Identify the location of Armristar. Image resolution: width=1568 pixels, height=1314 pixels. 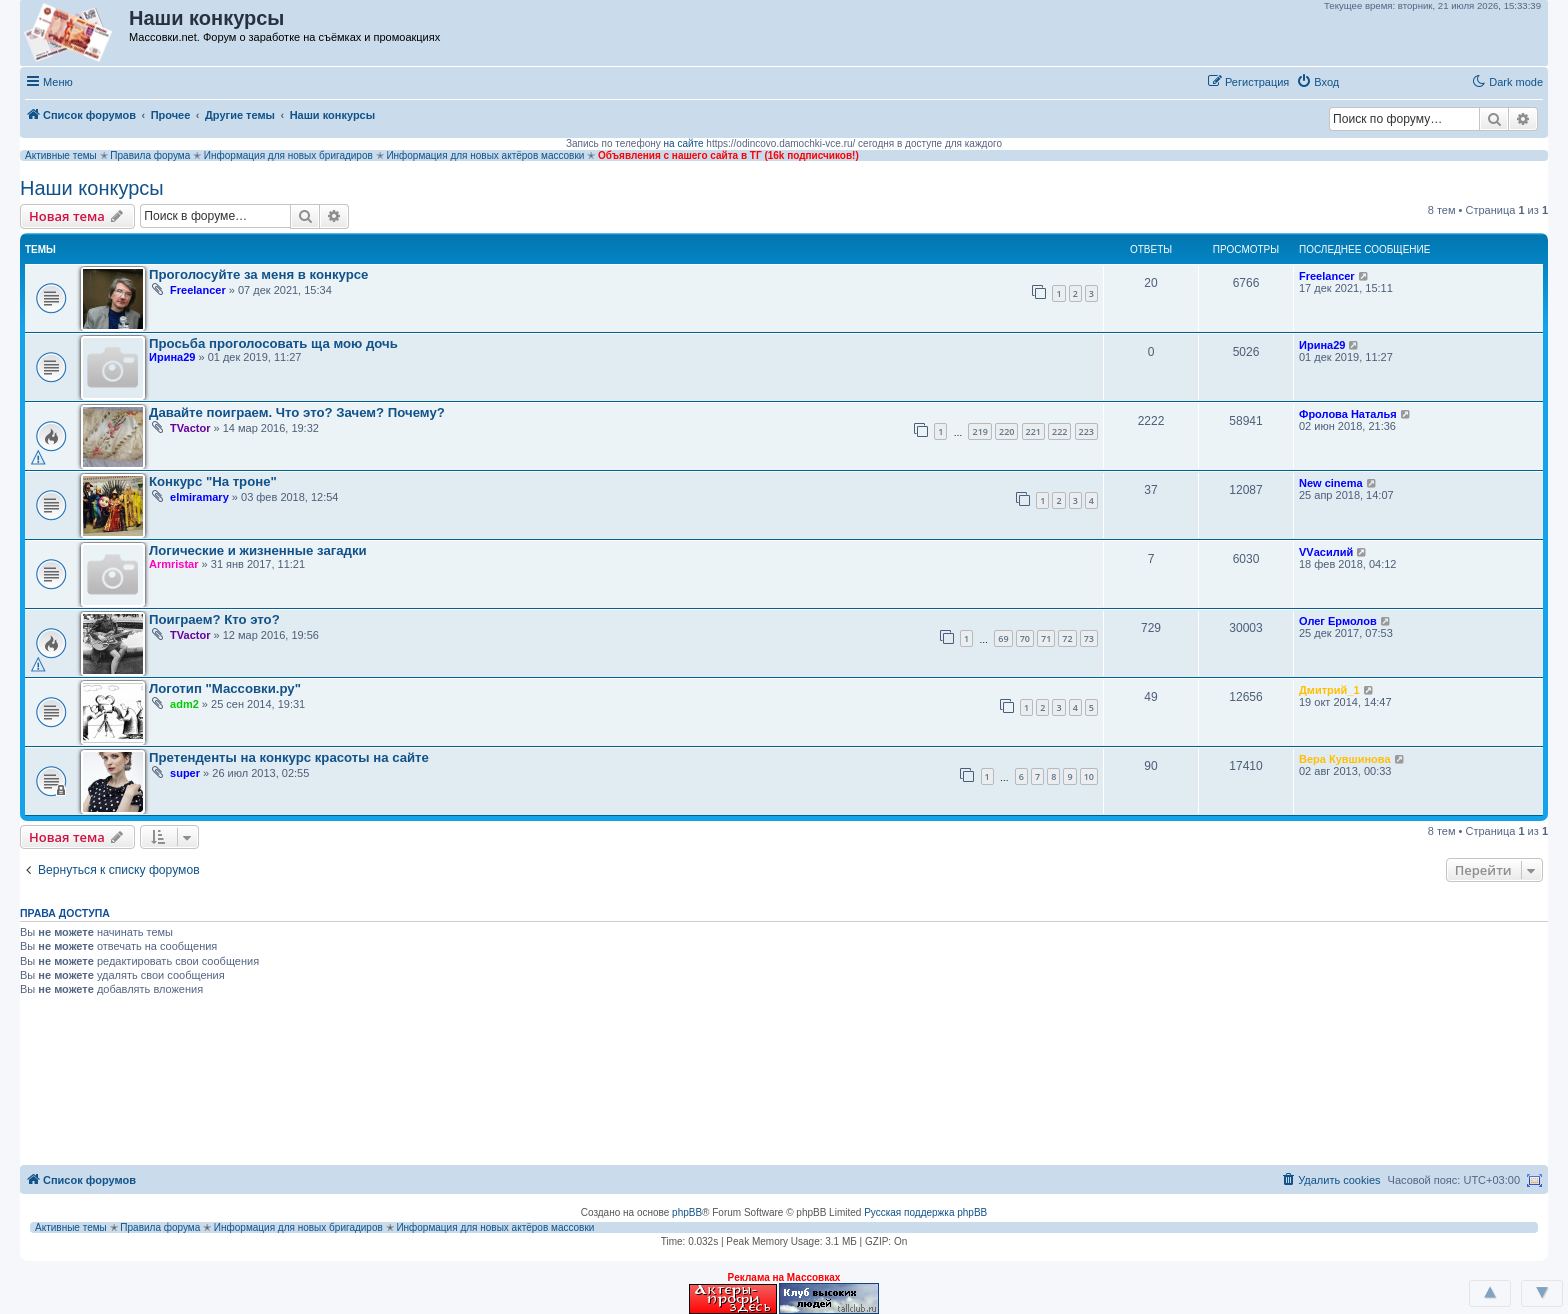
(174, 564).